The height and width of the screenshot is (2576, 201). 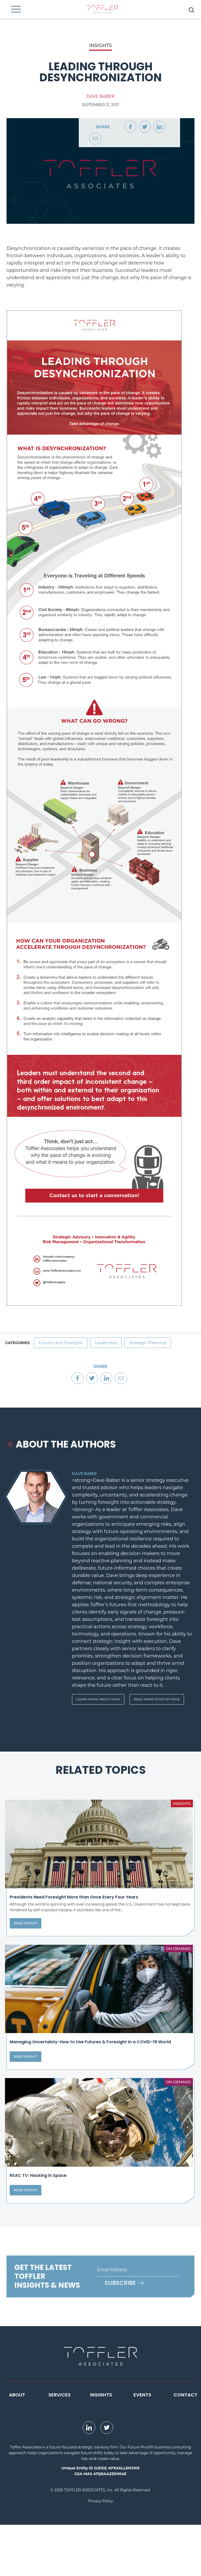 I want to click on Read Insight, so click(x=25, y=1942).